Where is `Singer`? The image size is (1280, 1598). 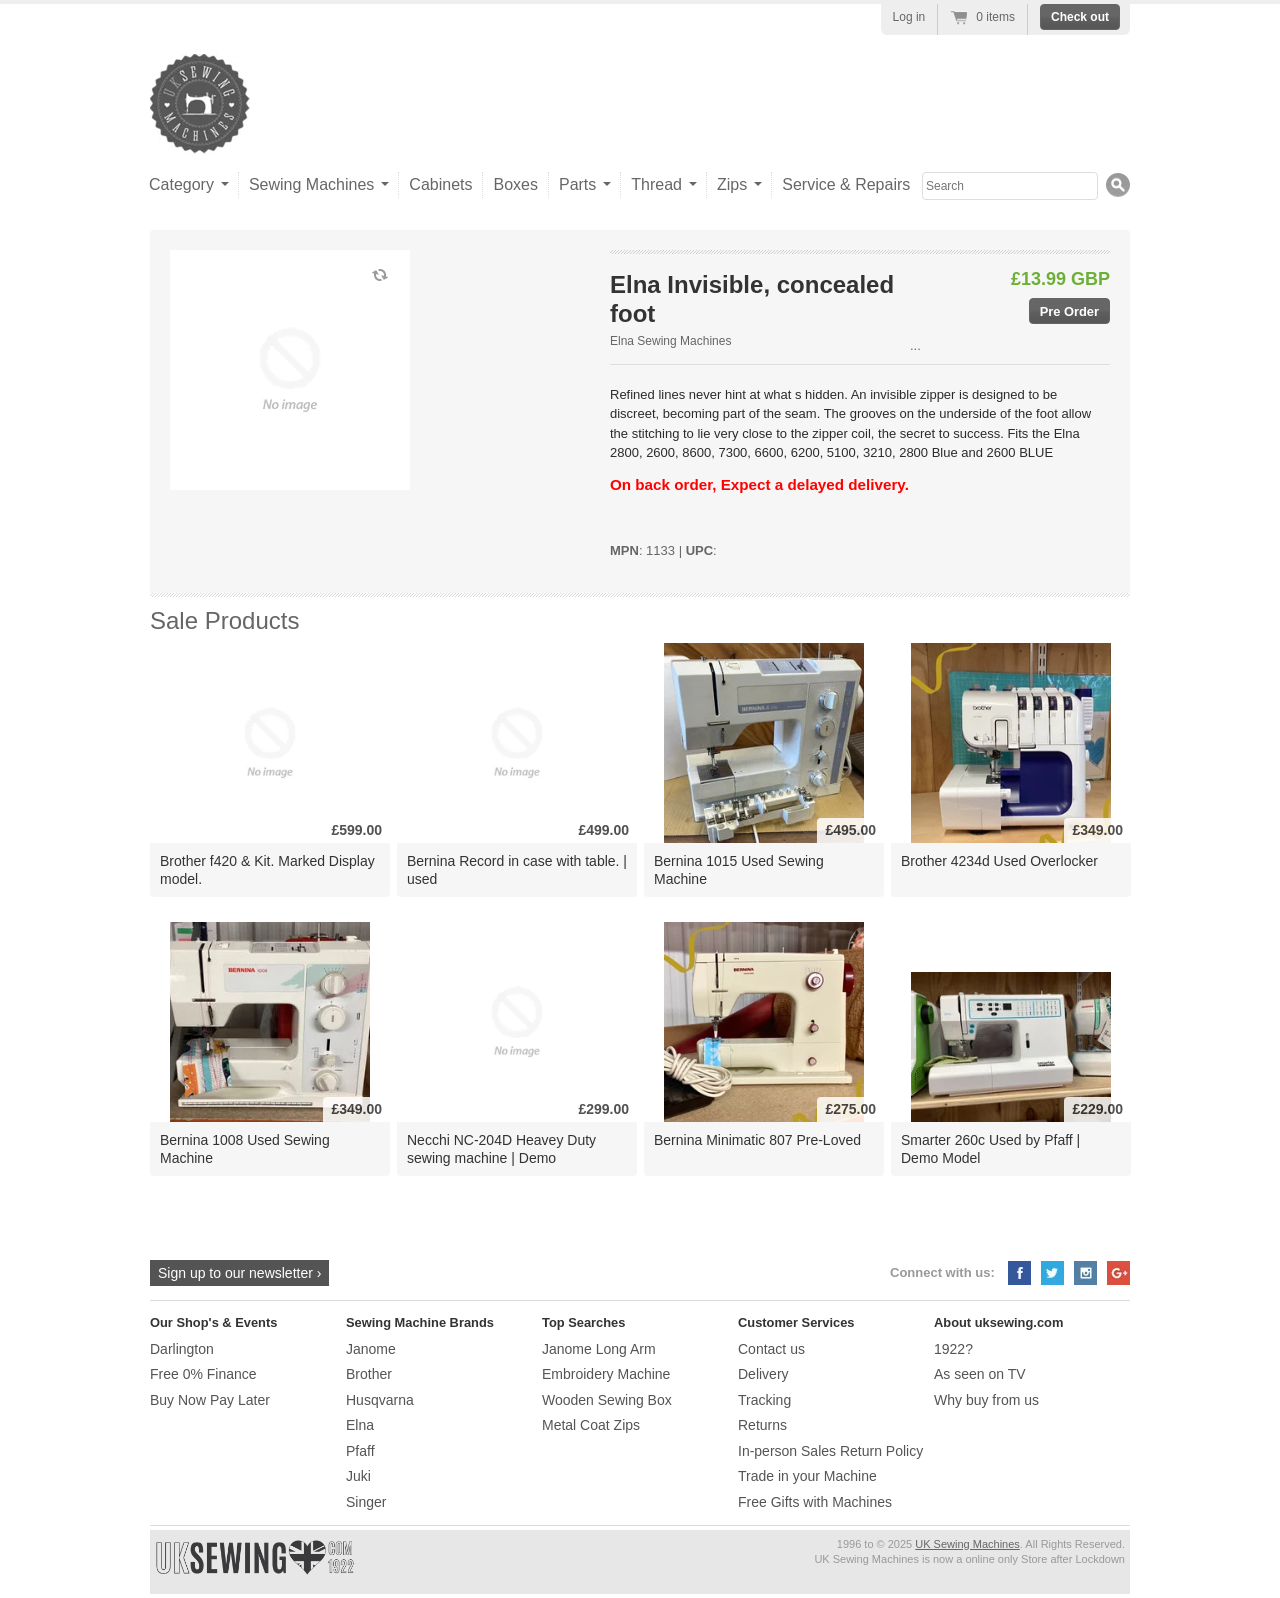
Singer is located at coordinates (366, 1502).